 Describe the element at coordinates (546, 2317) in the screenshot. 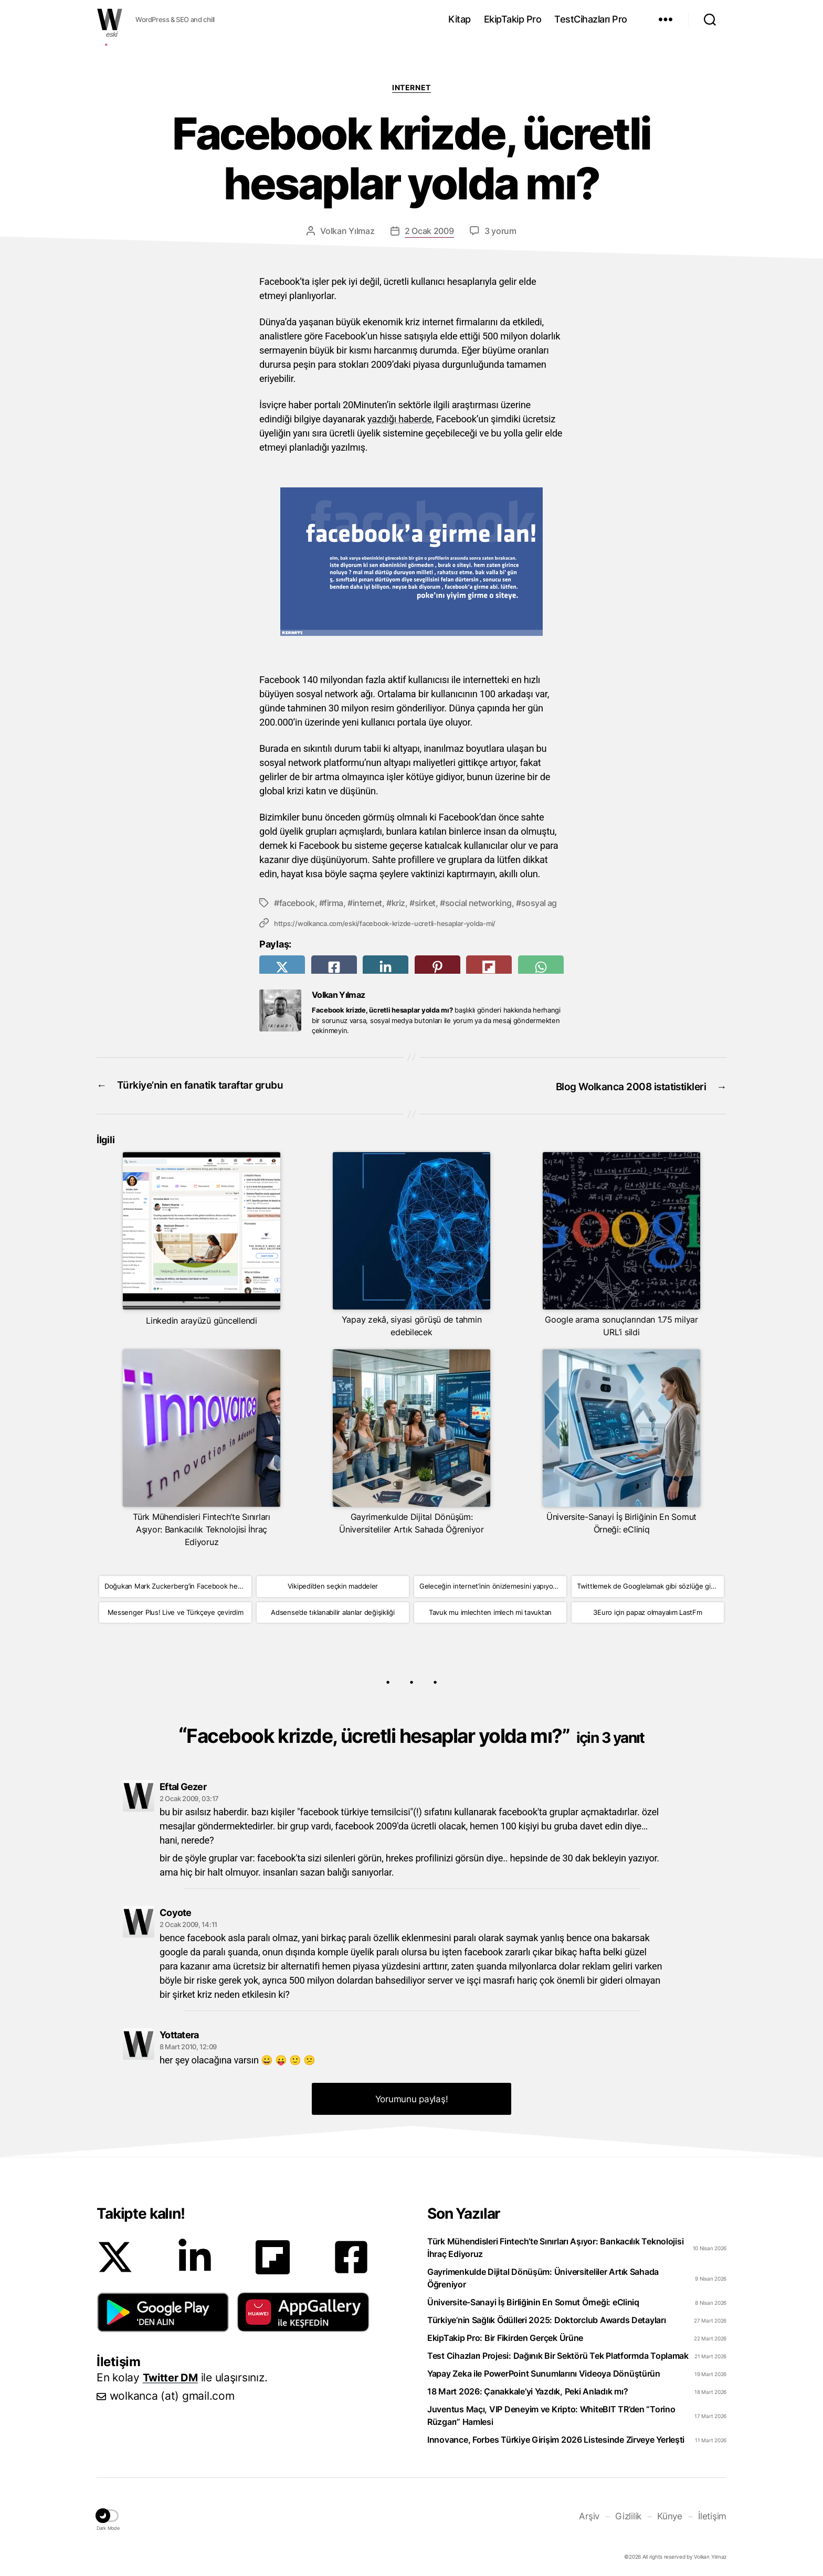

I see `Türkiye’nin Sağlık Ödülleri 2025: Doktorclub Awards Detayları` at that location.